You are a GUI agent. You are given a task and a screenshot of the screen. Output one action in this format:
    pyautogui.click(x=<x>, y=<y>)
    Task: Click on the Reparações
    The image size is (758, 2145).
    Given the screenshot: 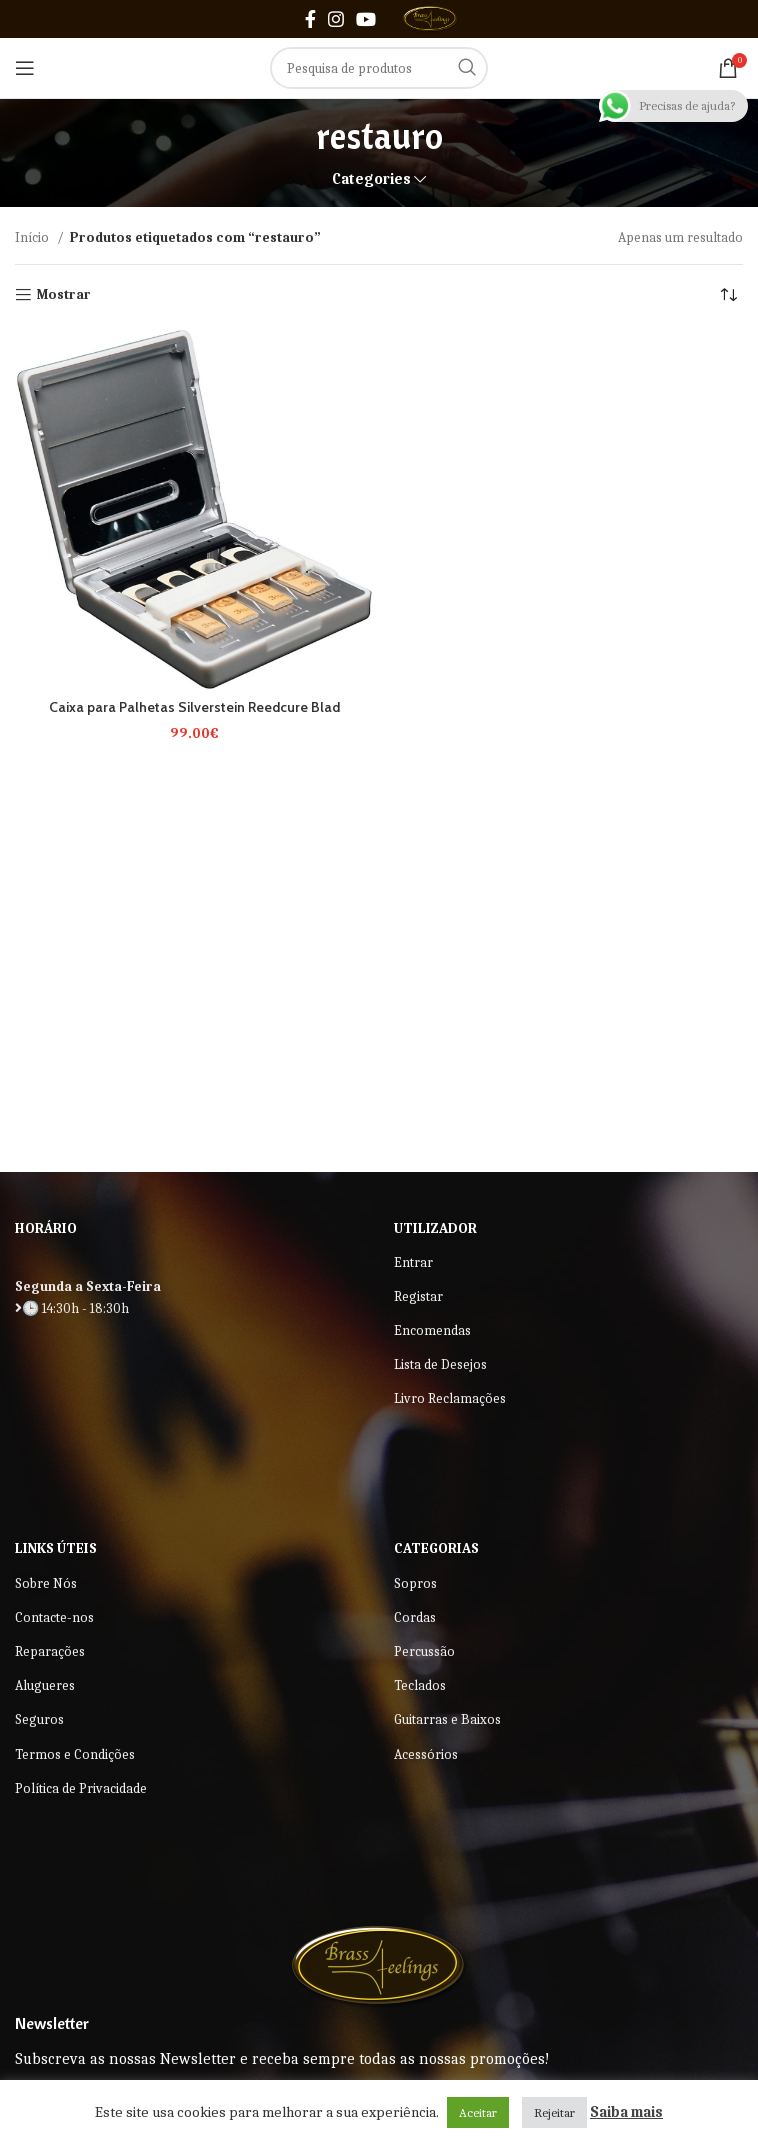 What is the action you would take?
    pyautogui.click(x=50, y=1651)
    